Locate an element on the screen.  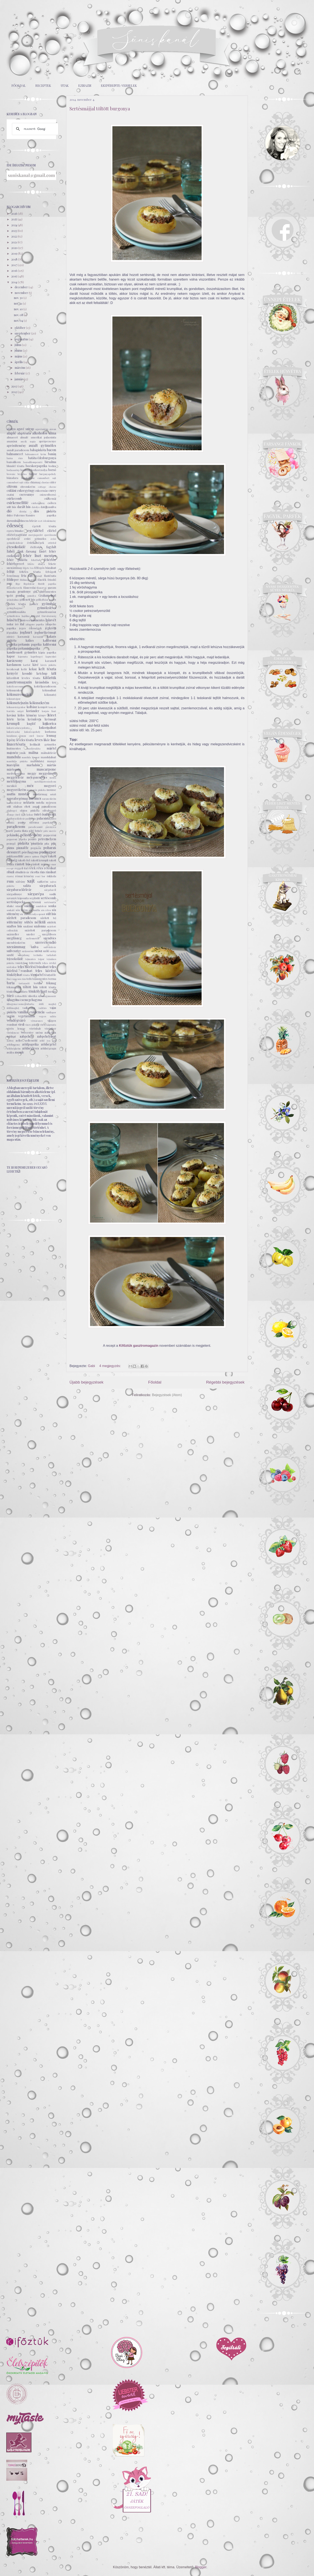
zöldségkrém is located at coordinates (14, 1048).